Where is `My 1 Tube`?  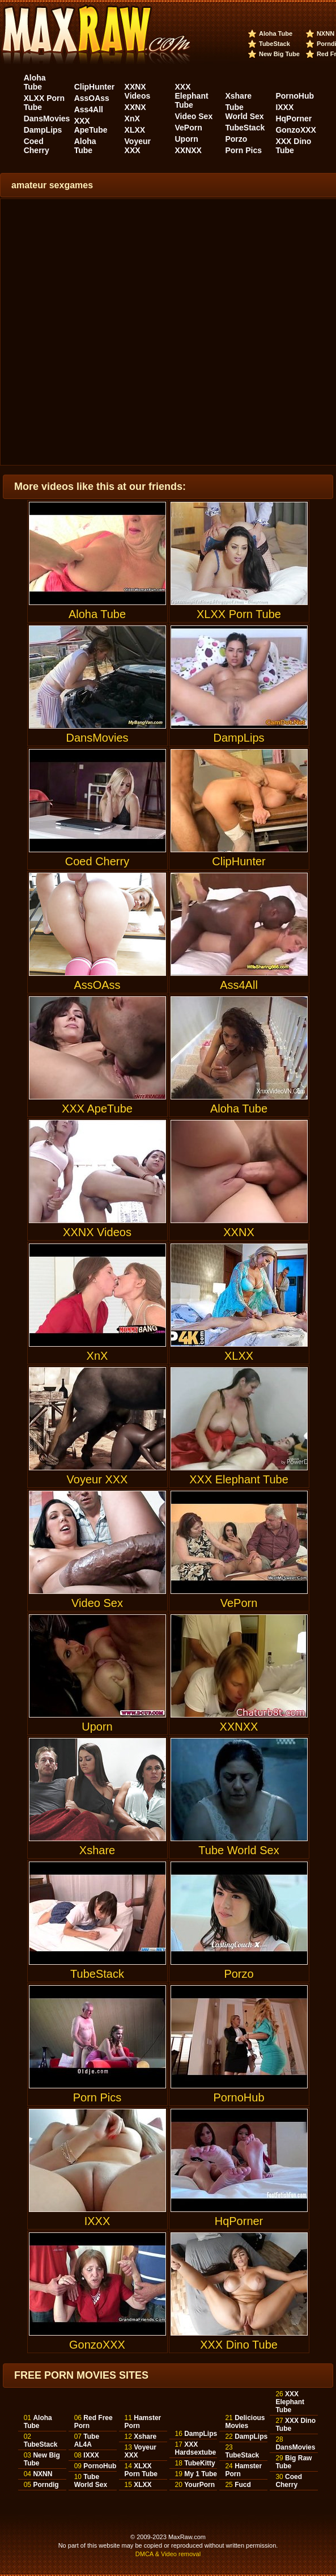
My 1 Tube is located at coordinates (200, 2474).